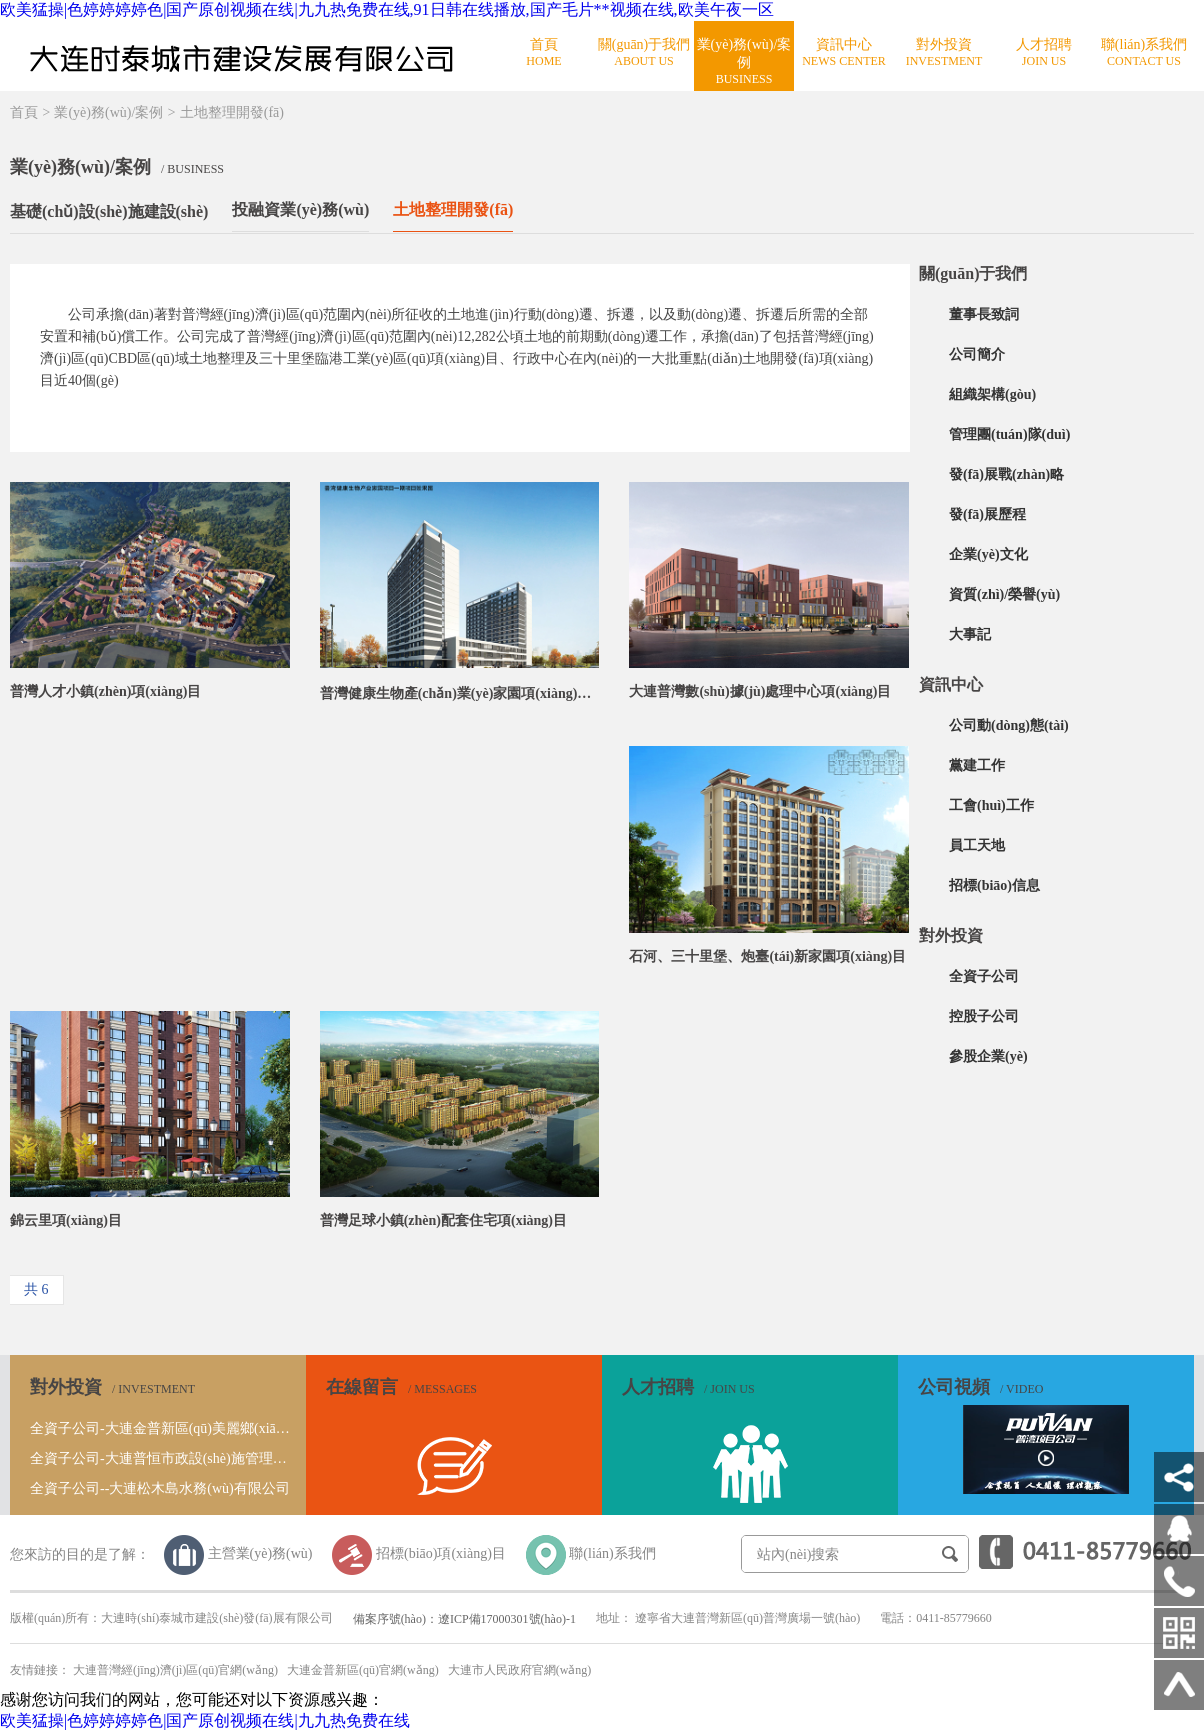 Image resolution: width=1204 pixels, height=1732 pixels. I want to click on 石河、三十里堡、炮臺(tái)新家園項(xiàng)目, so click(767, 956).